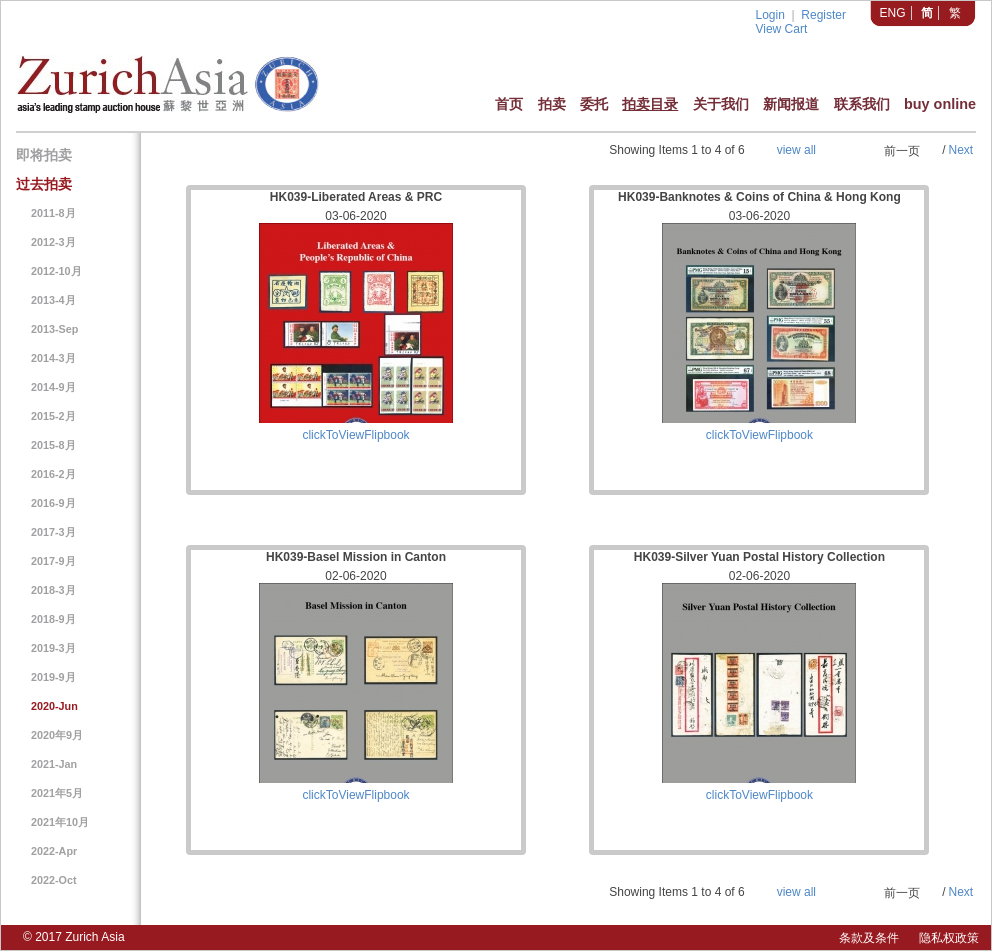 The width and height of the screenshot is (992, 951). What do you see at coordinates (54, 706) in the screenshot?
I see `2020-Jun` at bounding box center [54, 706].